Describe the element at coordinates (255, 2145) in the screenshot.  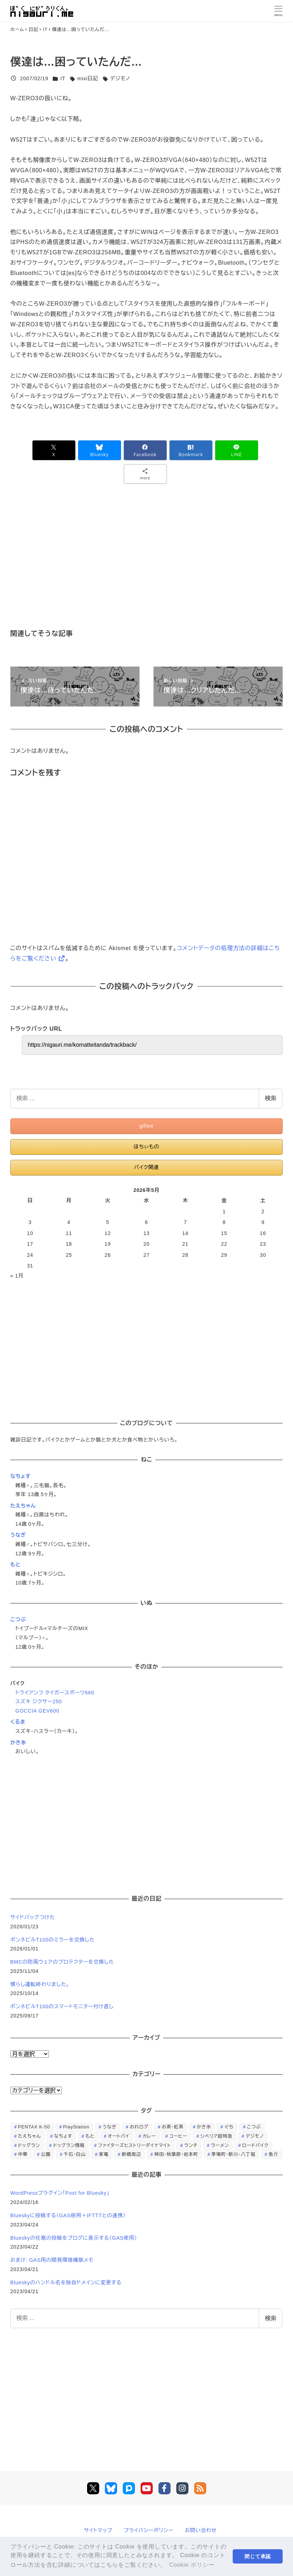
I see `ロードバイク [ロードバイク (67個の項目)]` at that location.